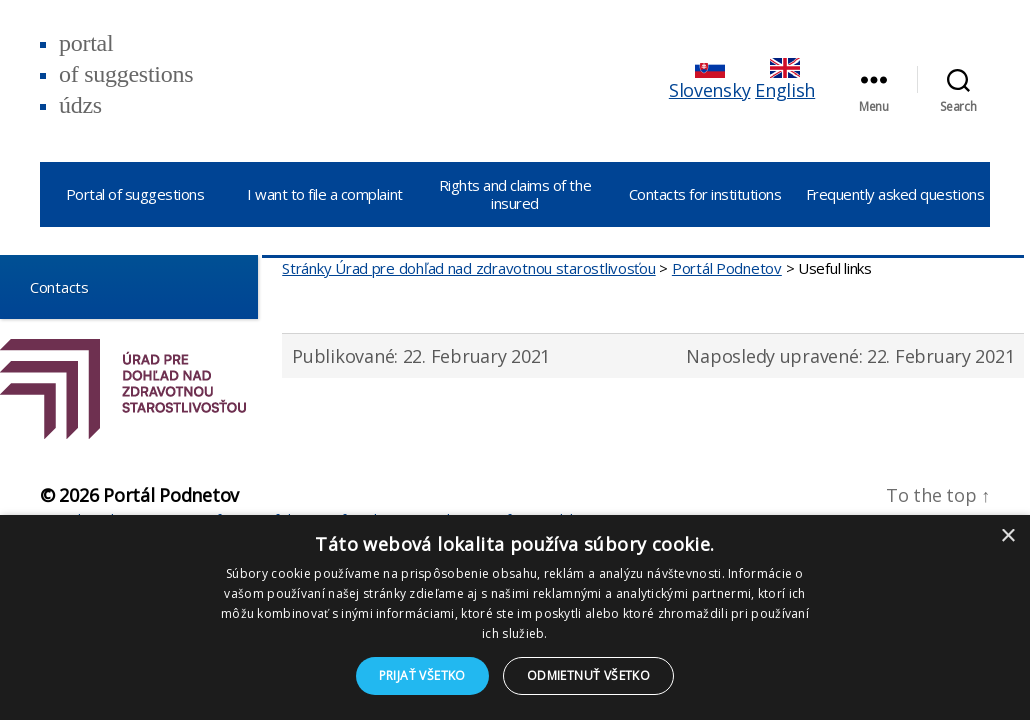  Describe the element at coordinates (588, 675) in the screenshot. I see `Odmietnuť všetko [button]` at that location.